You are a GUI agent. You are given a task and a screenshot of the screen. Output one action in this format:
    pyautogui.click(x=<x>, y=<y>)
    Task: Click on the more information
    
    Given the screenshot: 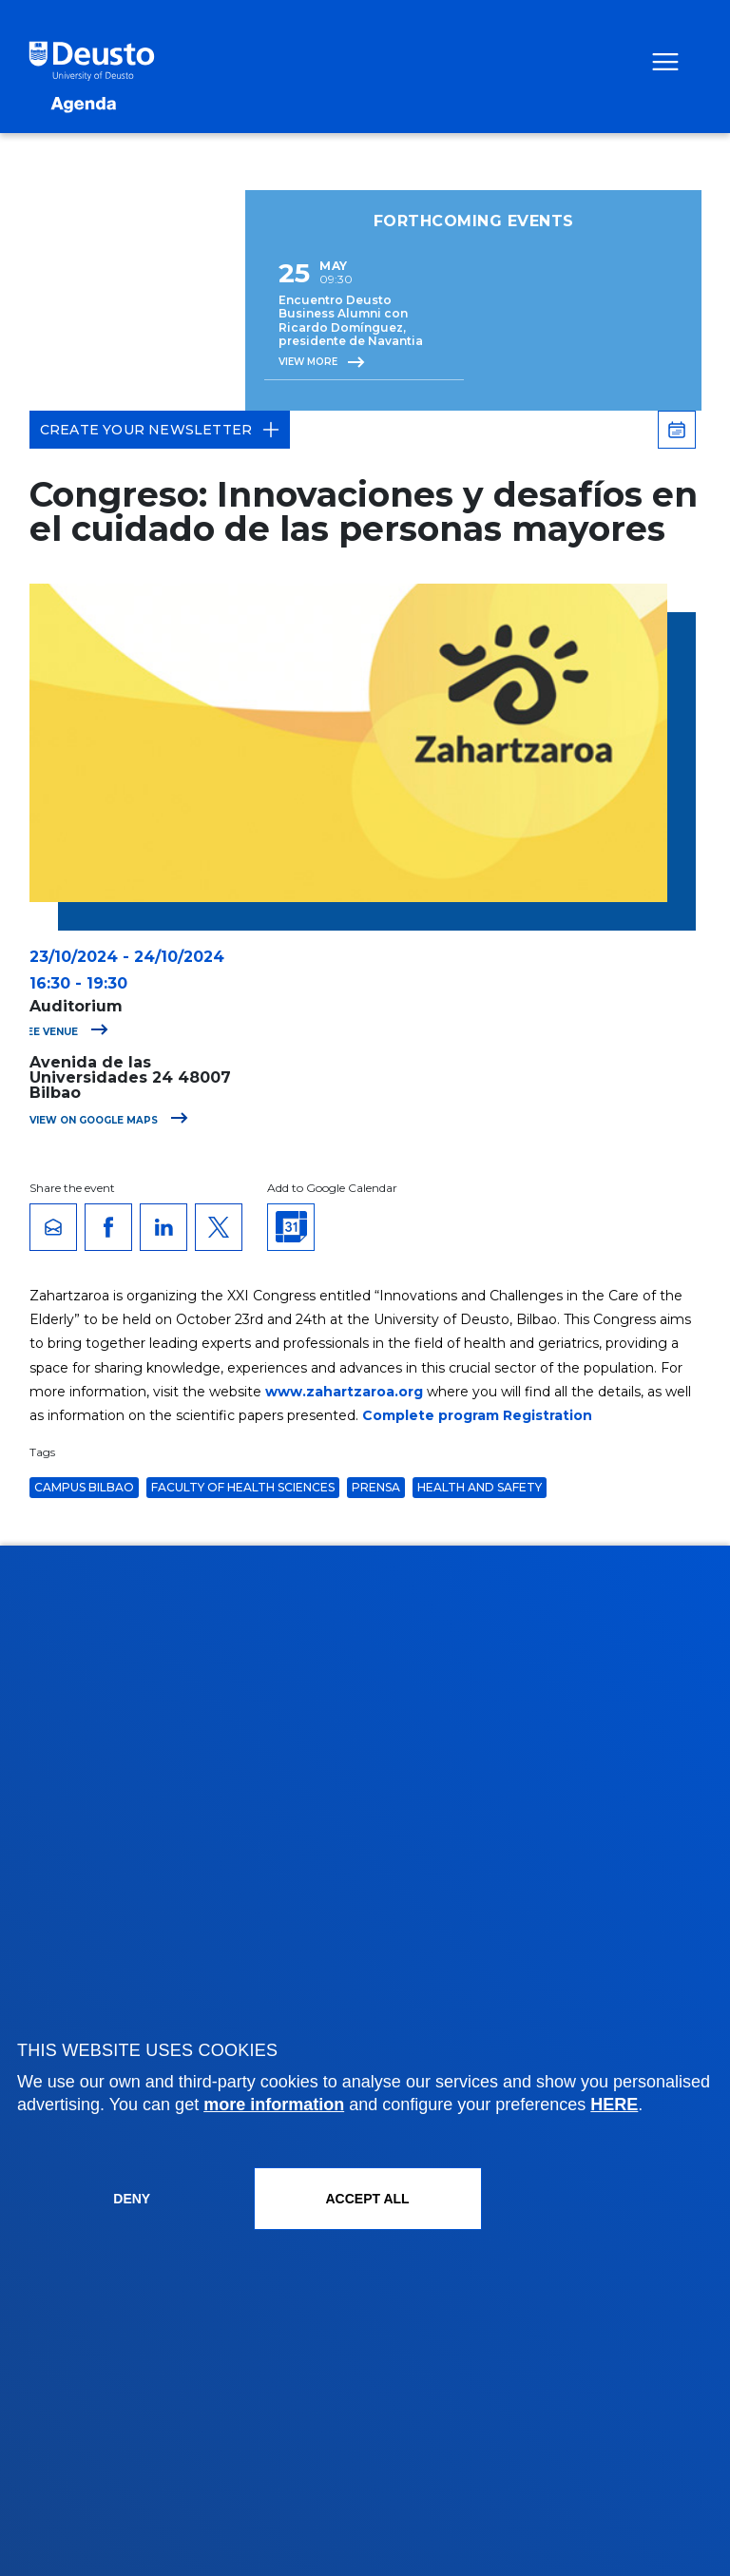 What is the action you would take?
    pyautogui.click(x=273, y=2104)
    